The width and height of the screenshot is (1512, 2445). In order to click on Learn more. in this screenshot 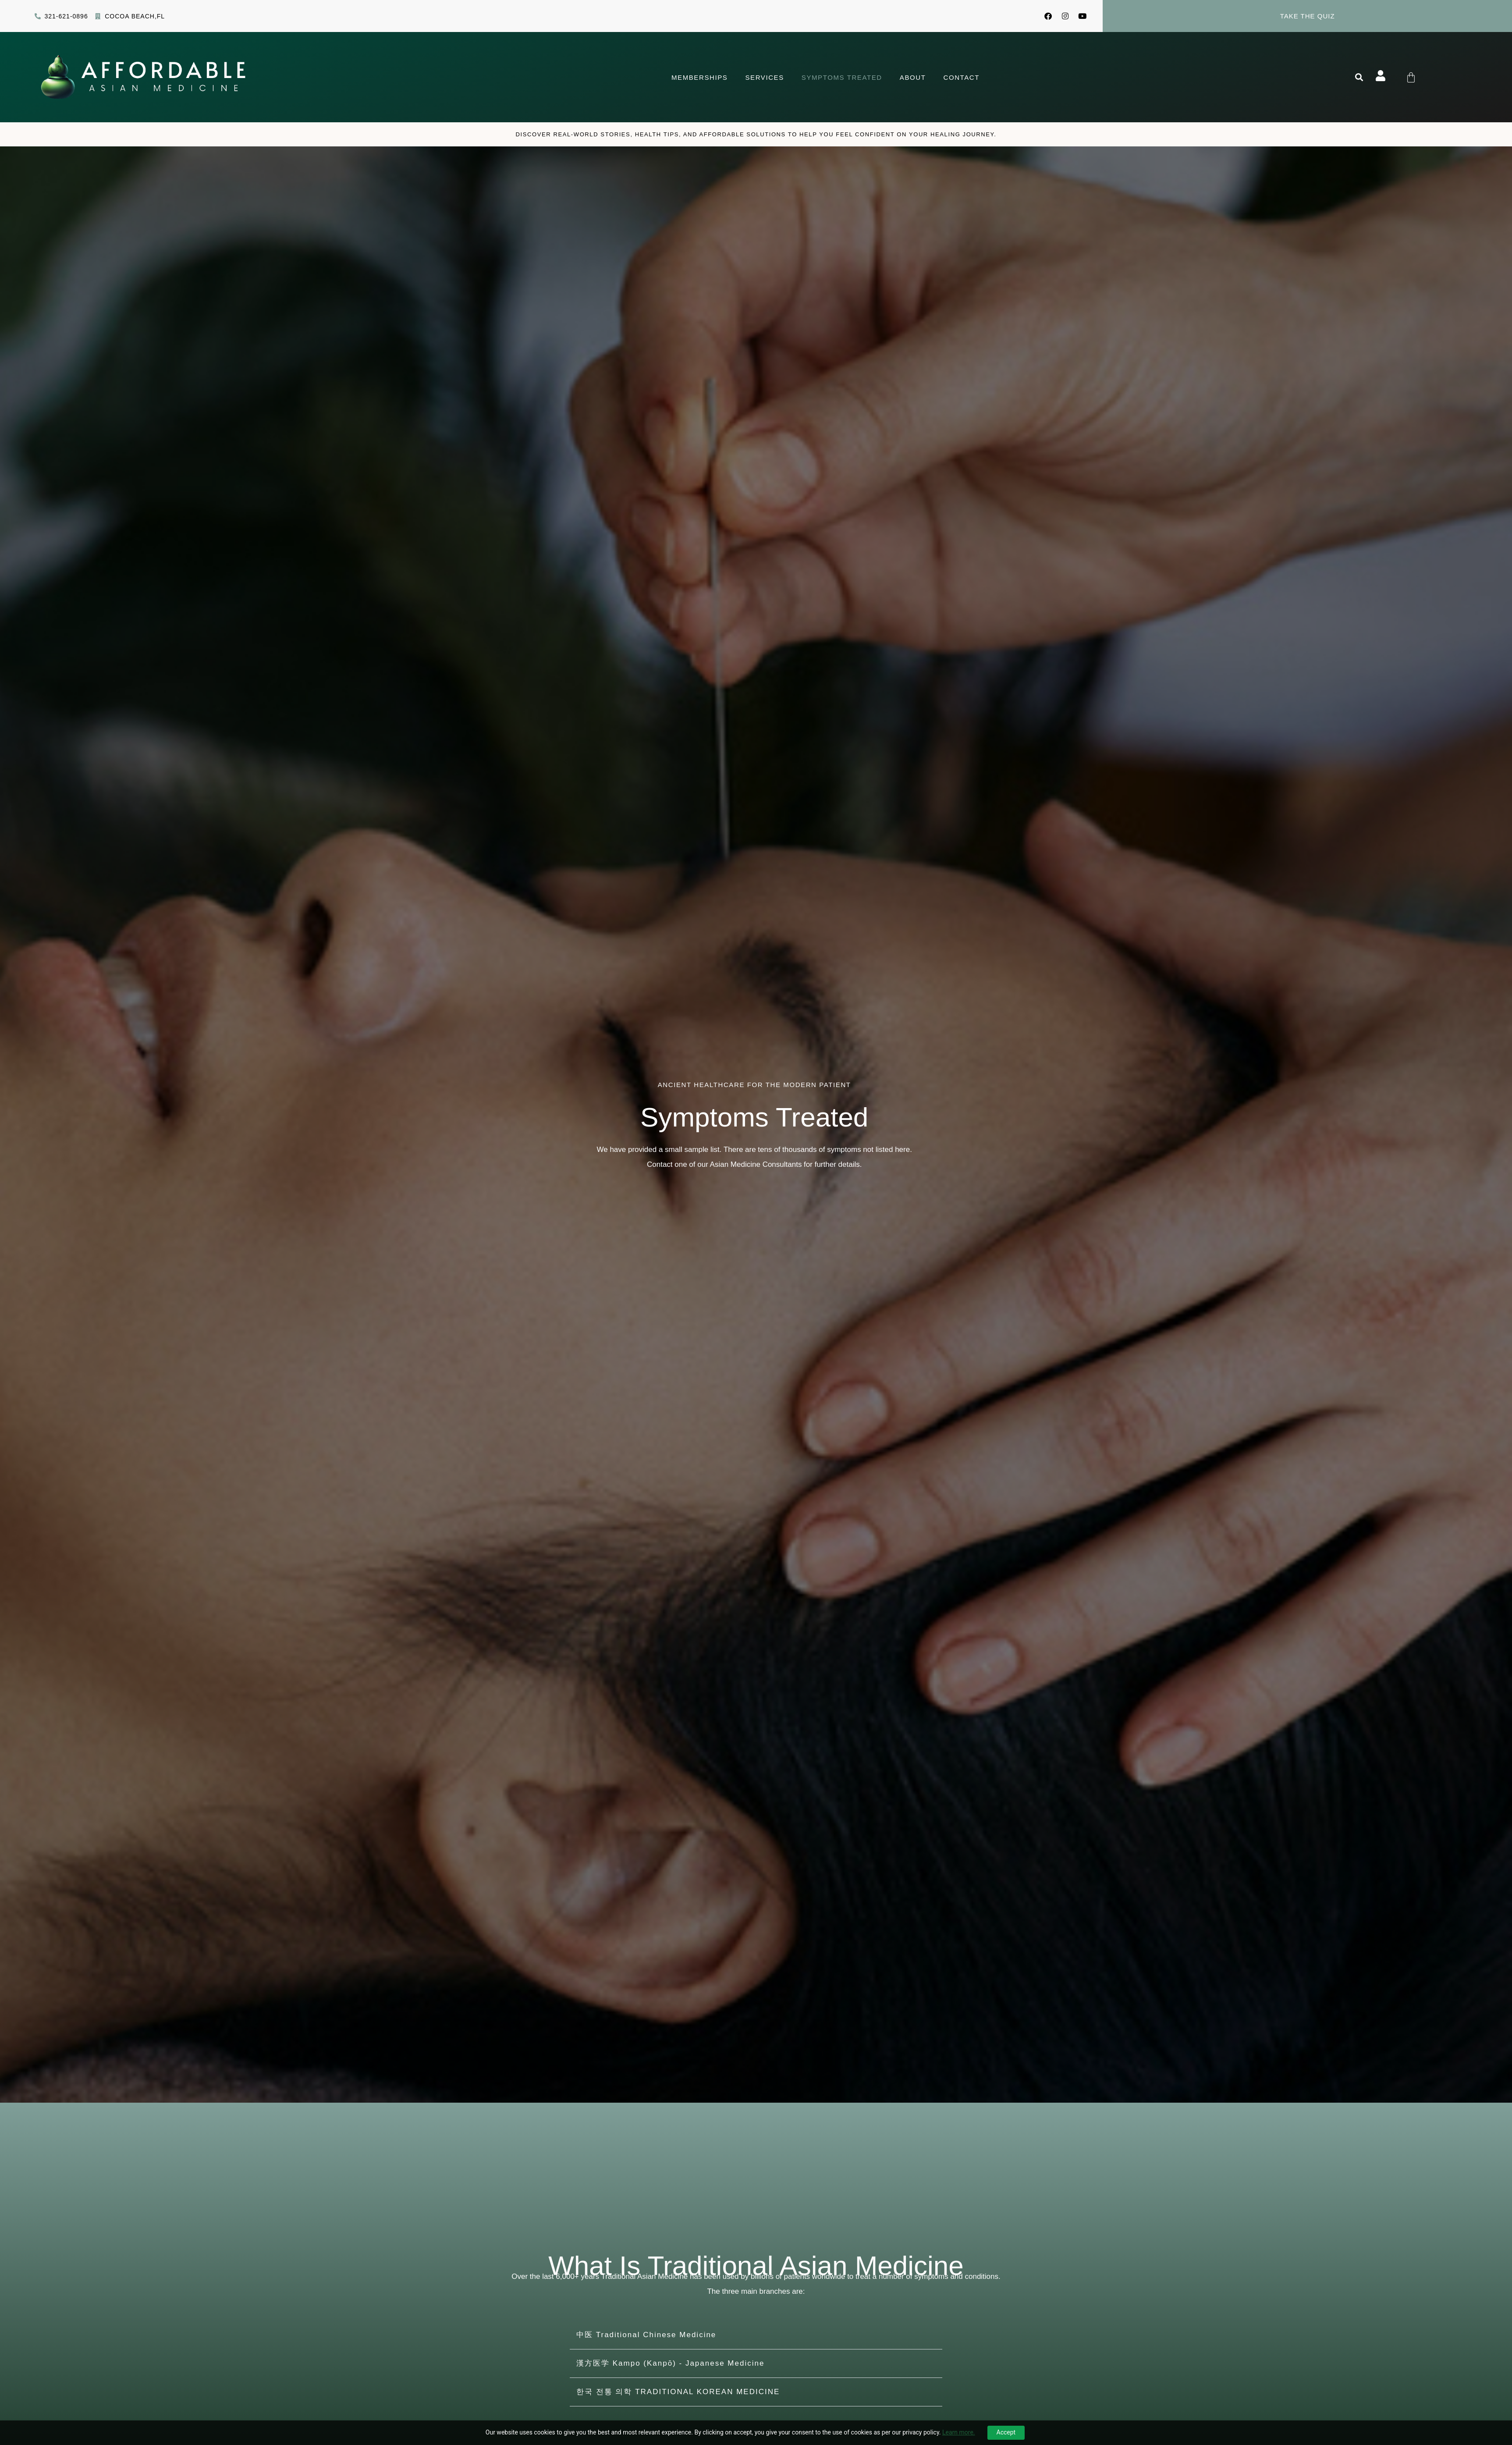, I will do `click(958, 2432)`.